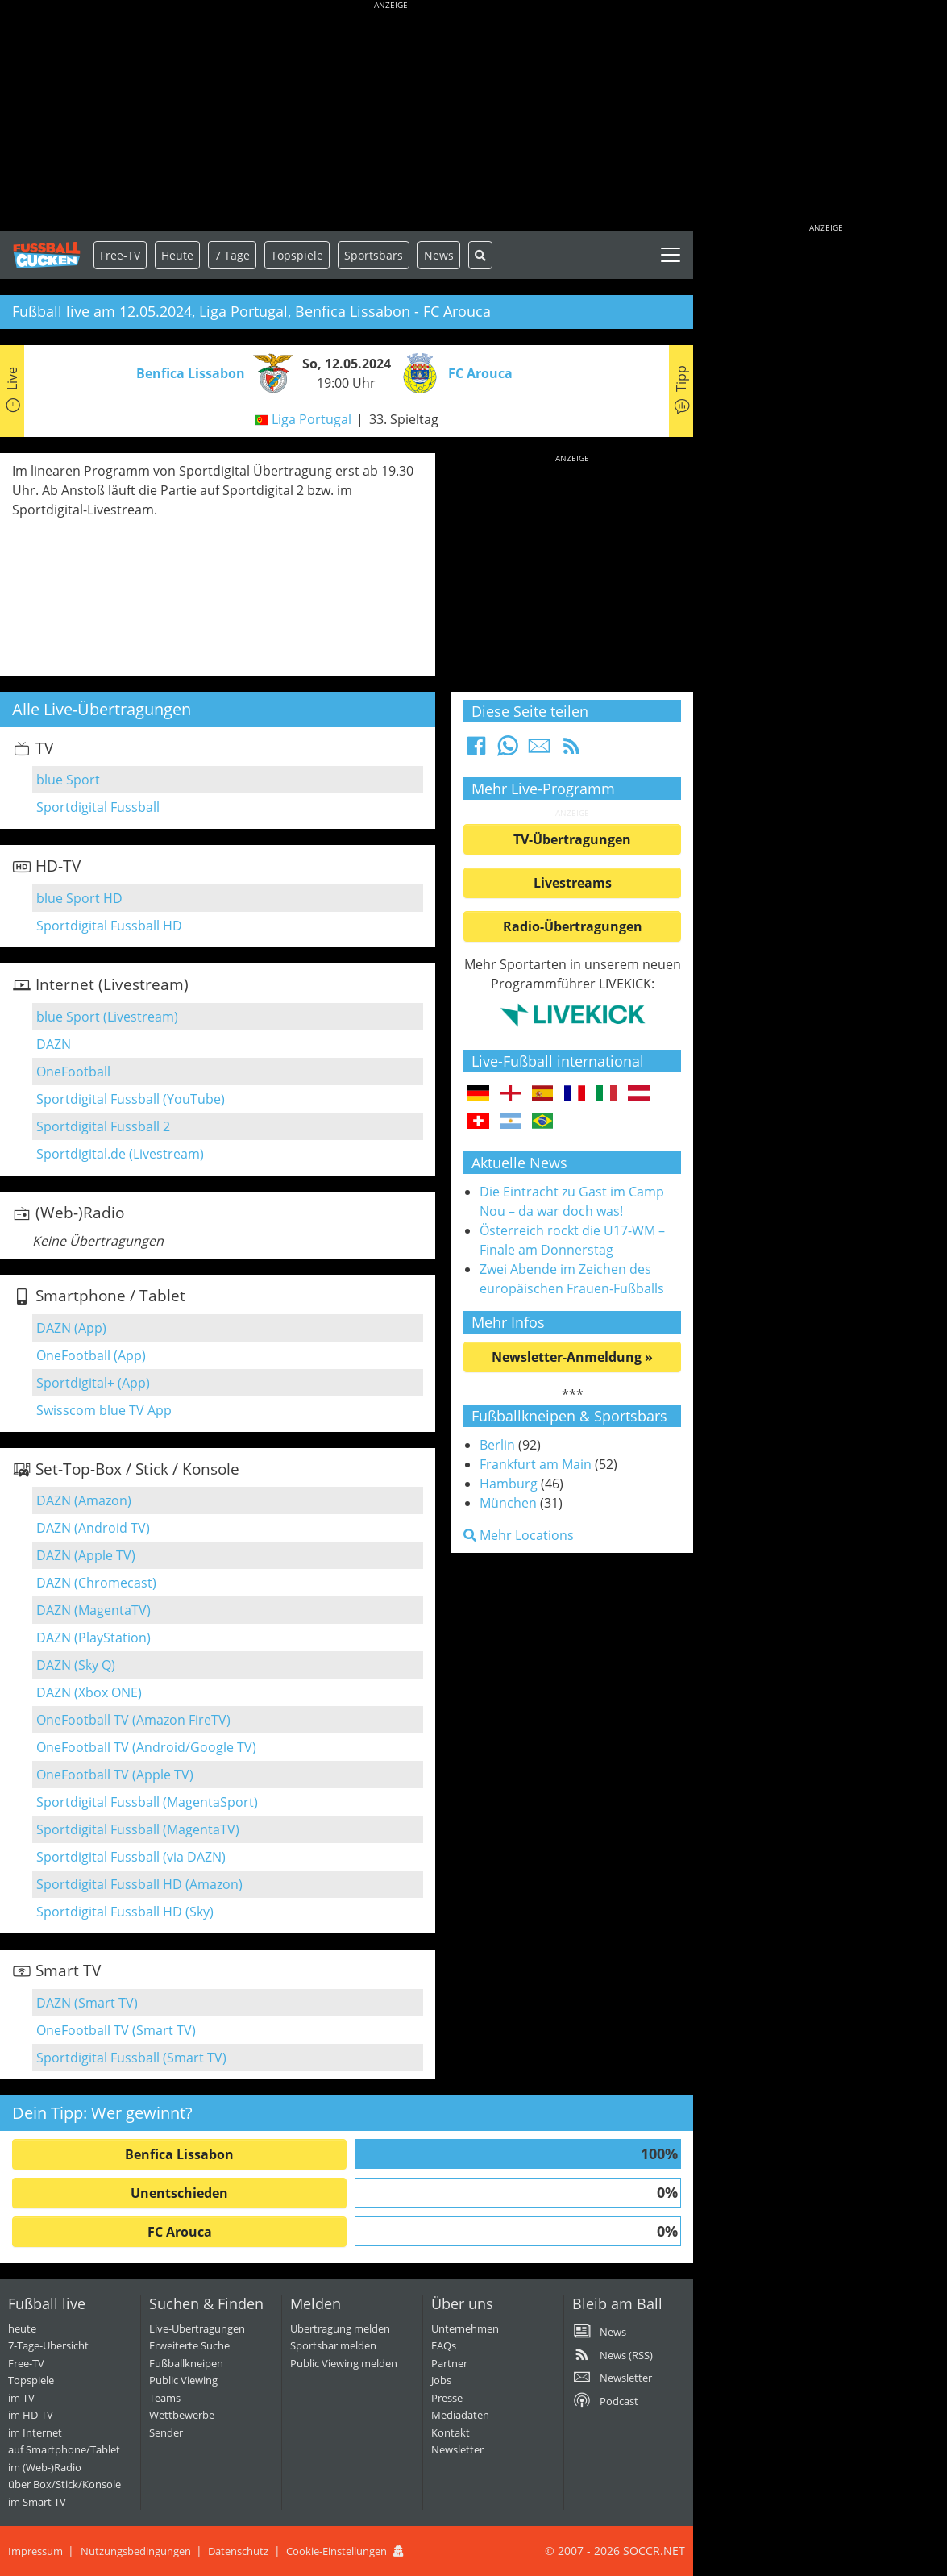 This screenshot has height=2576, width=947. What do you see at coordinates (136, 2551) in the screenshot?
I see `Nutzungsbedingungen` at bounding box center [136, 2551].